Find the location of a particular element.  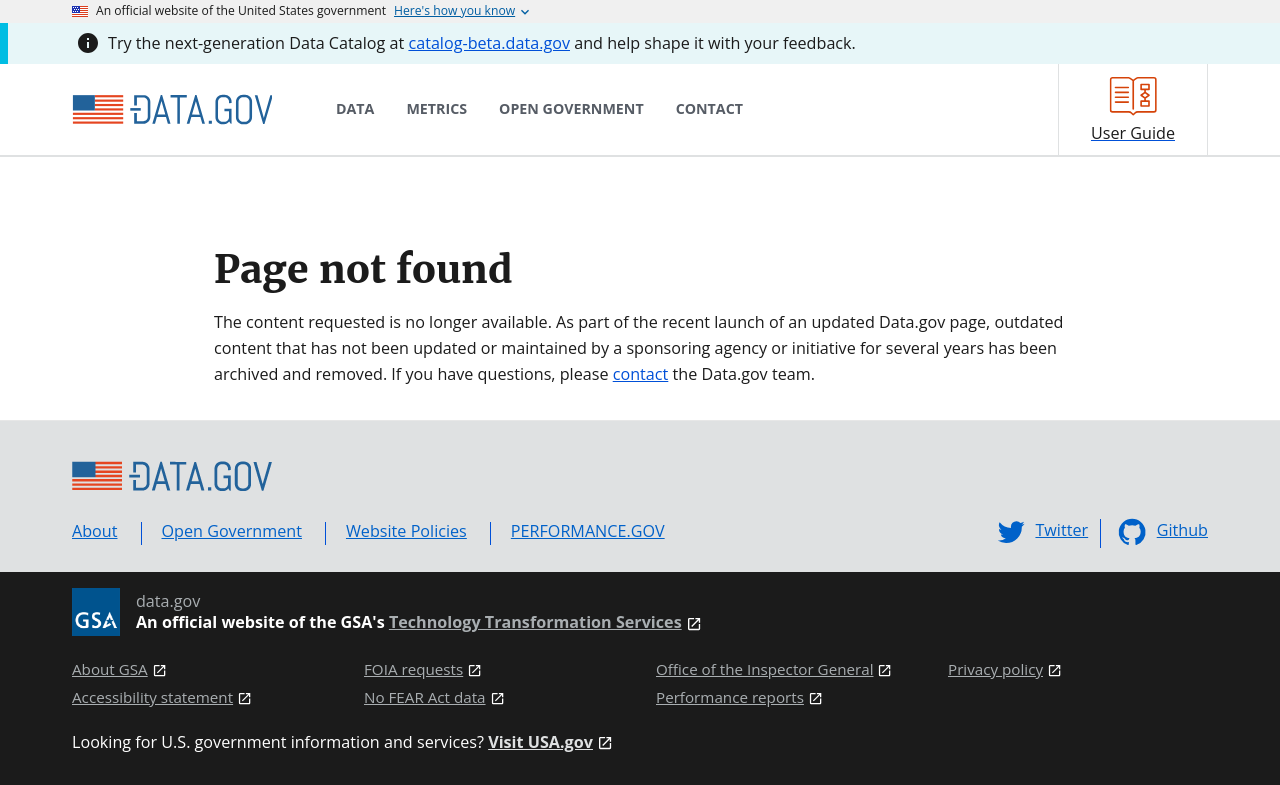

PERFORMANCE.GOV is located at coordinates (588, 531).